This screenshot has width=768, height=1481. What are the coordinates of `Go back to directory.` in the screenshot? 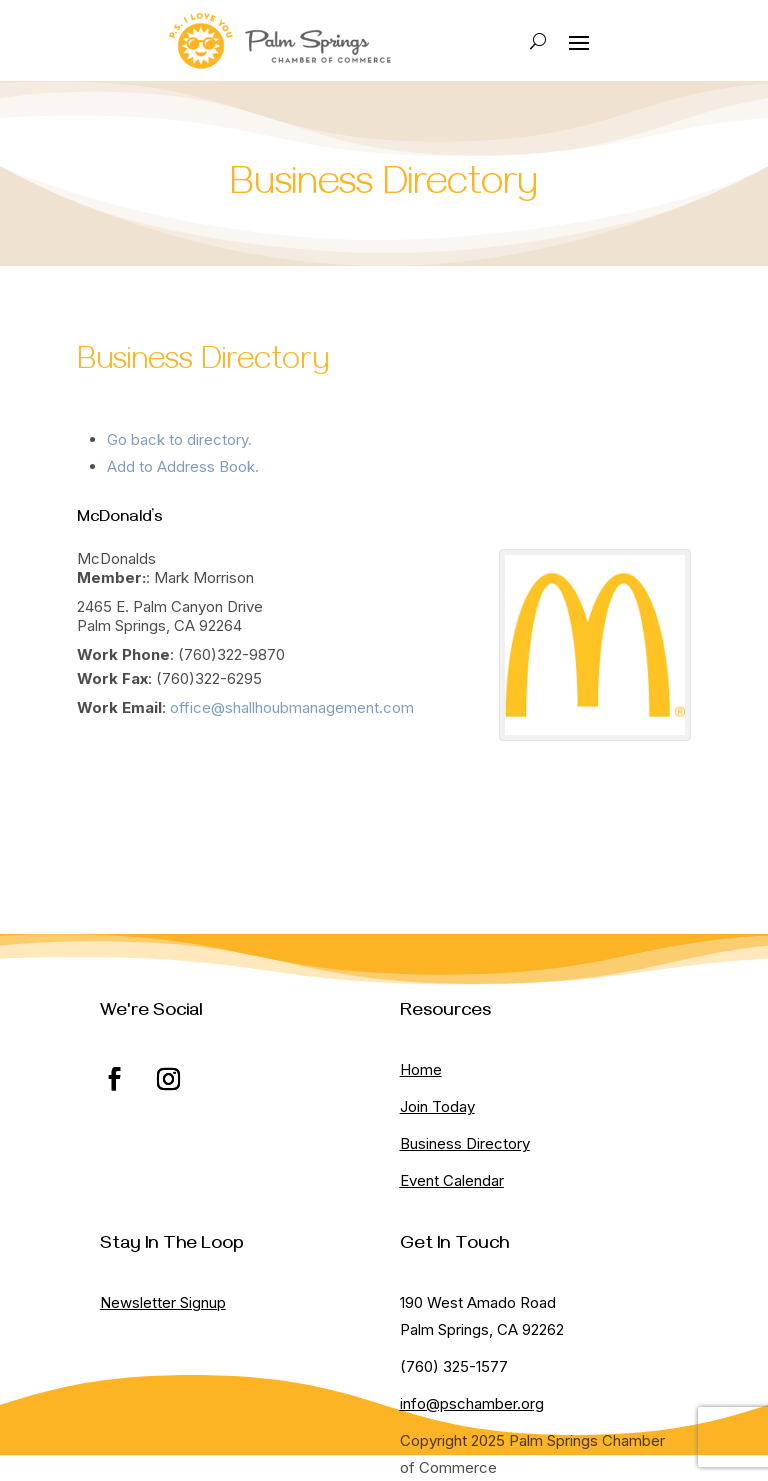 It's located at (179, 439).